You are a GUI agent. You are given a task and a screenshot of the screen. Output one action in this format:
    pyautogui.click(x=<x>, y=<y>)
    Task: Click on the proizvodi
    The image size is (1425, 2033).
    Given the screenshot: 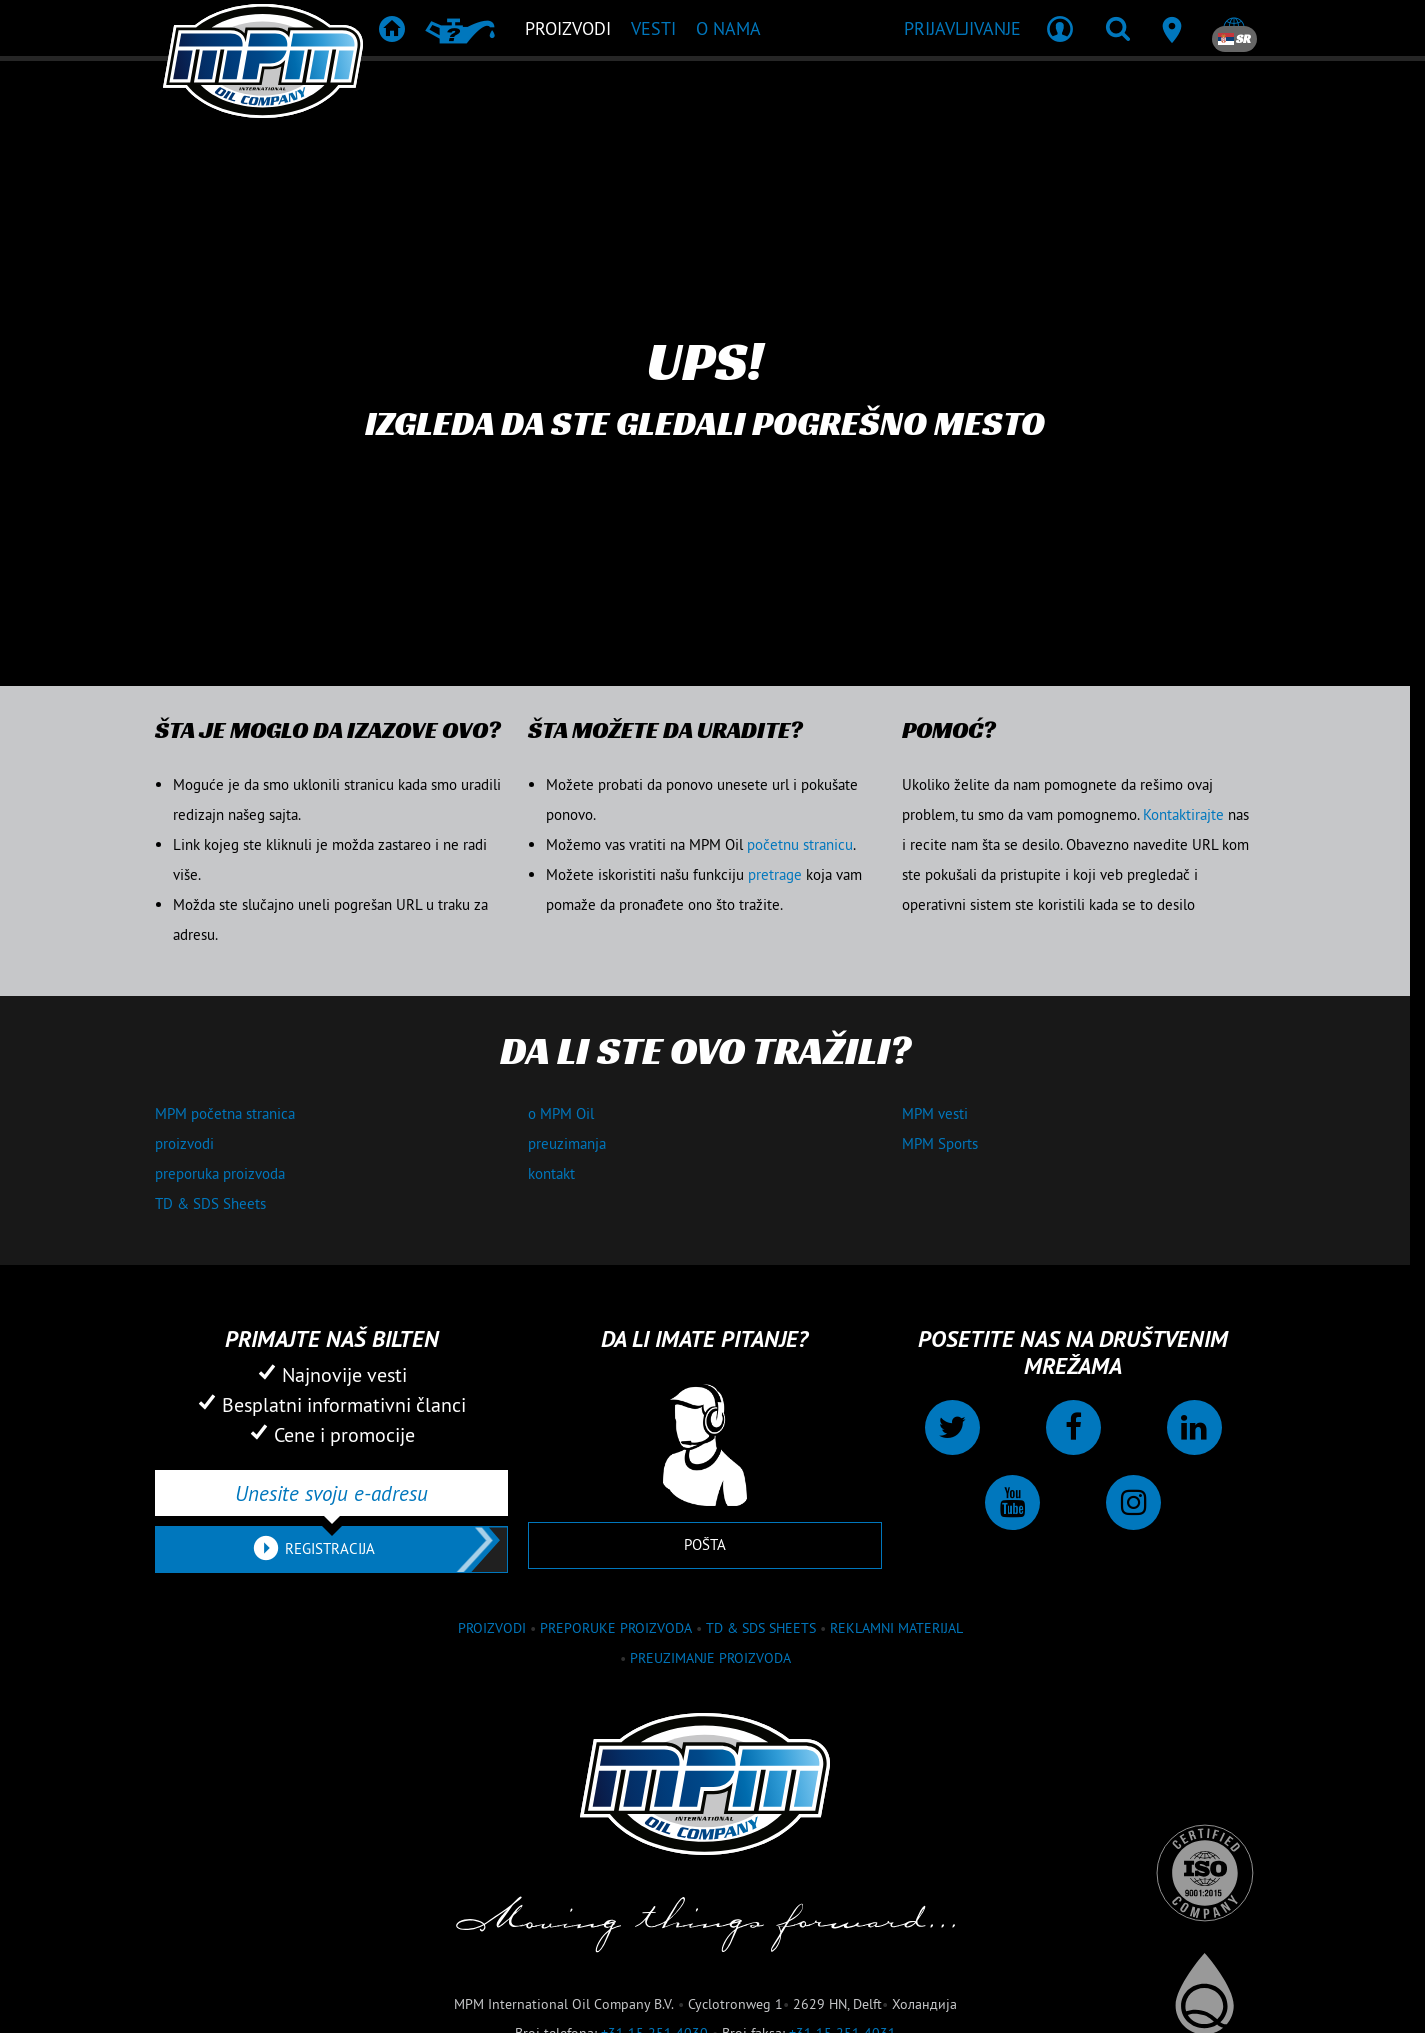 What is the action you would take?
    pyautogui.click(x=184, y=1143)
    